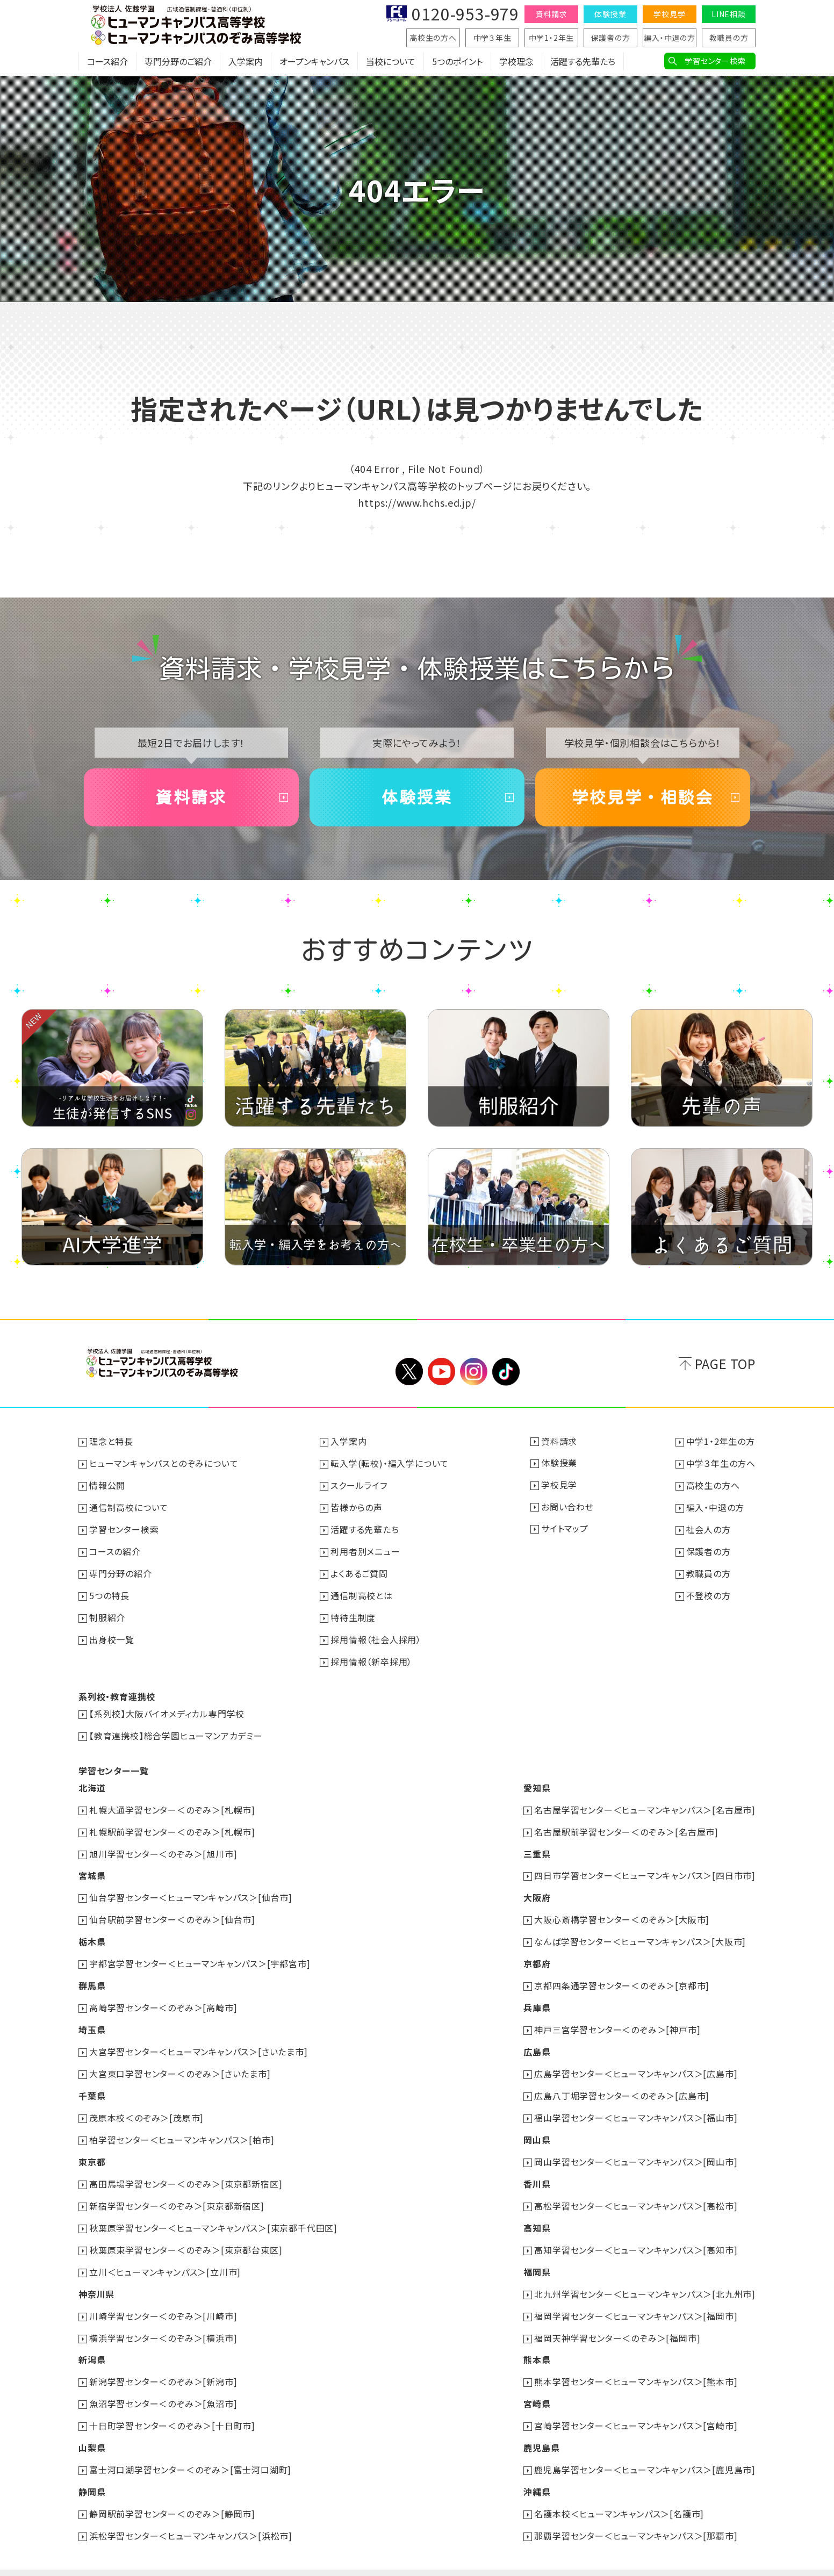  What do you see at coordinates (645, 1802) in the screenshot?
I see `名古屋学習センター＜ヒューマンキャンパス＞[名古屋市]` at bounding box center [645, 1802].